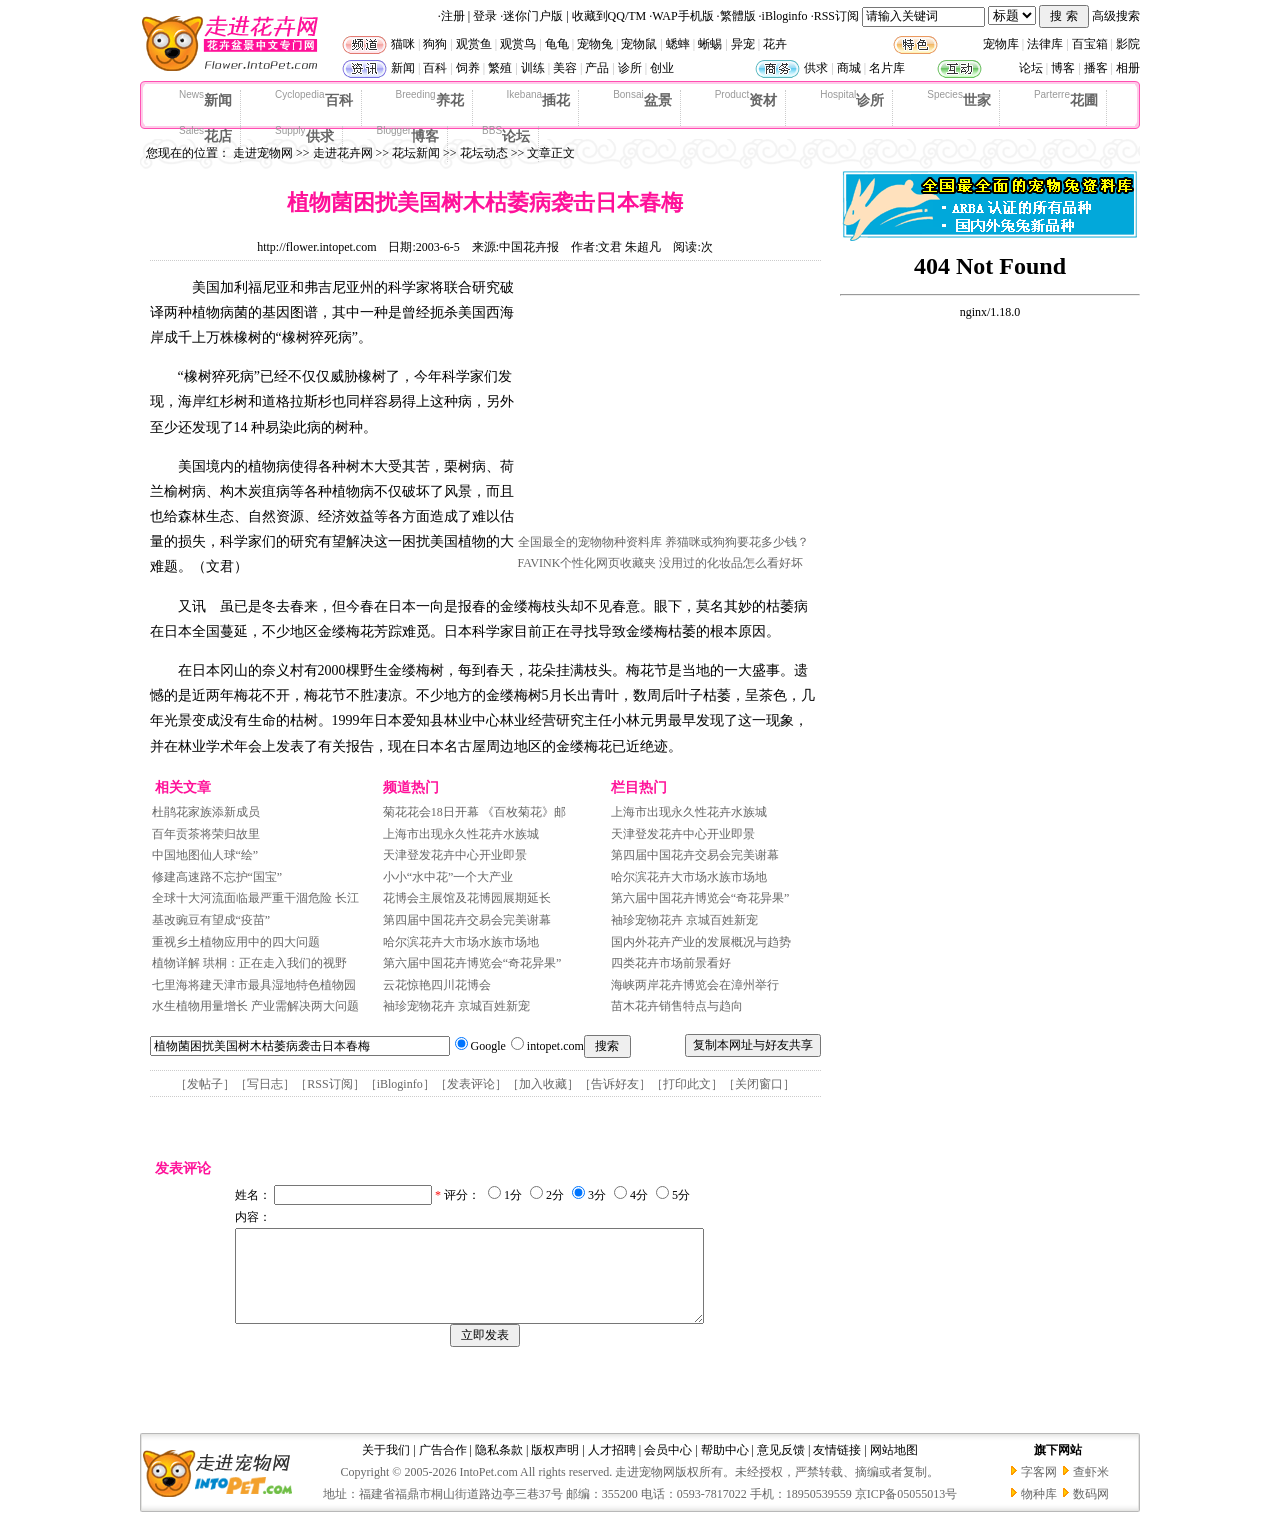  Describe the element at coordinates (849, 68) in the screenshot. I see `商城` at that location.